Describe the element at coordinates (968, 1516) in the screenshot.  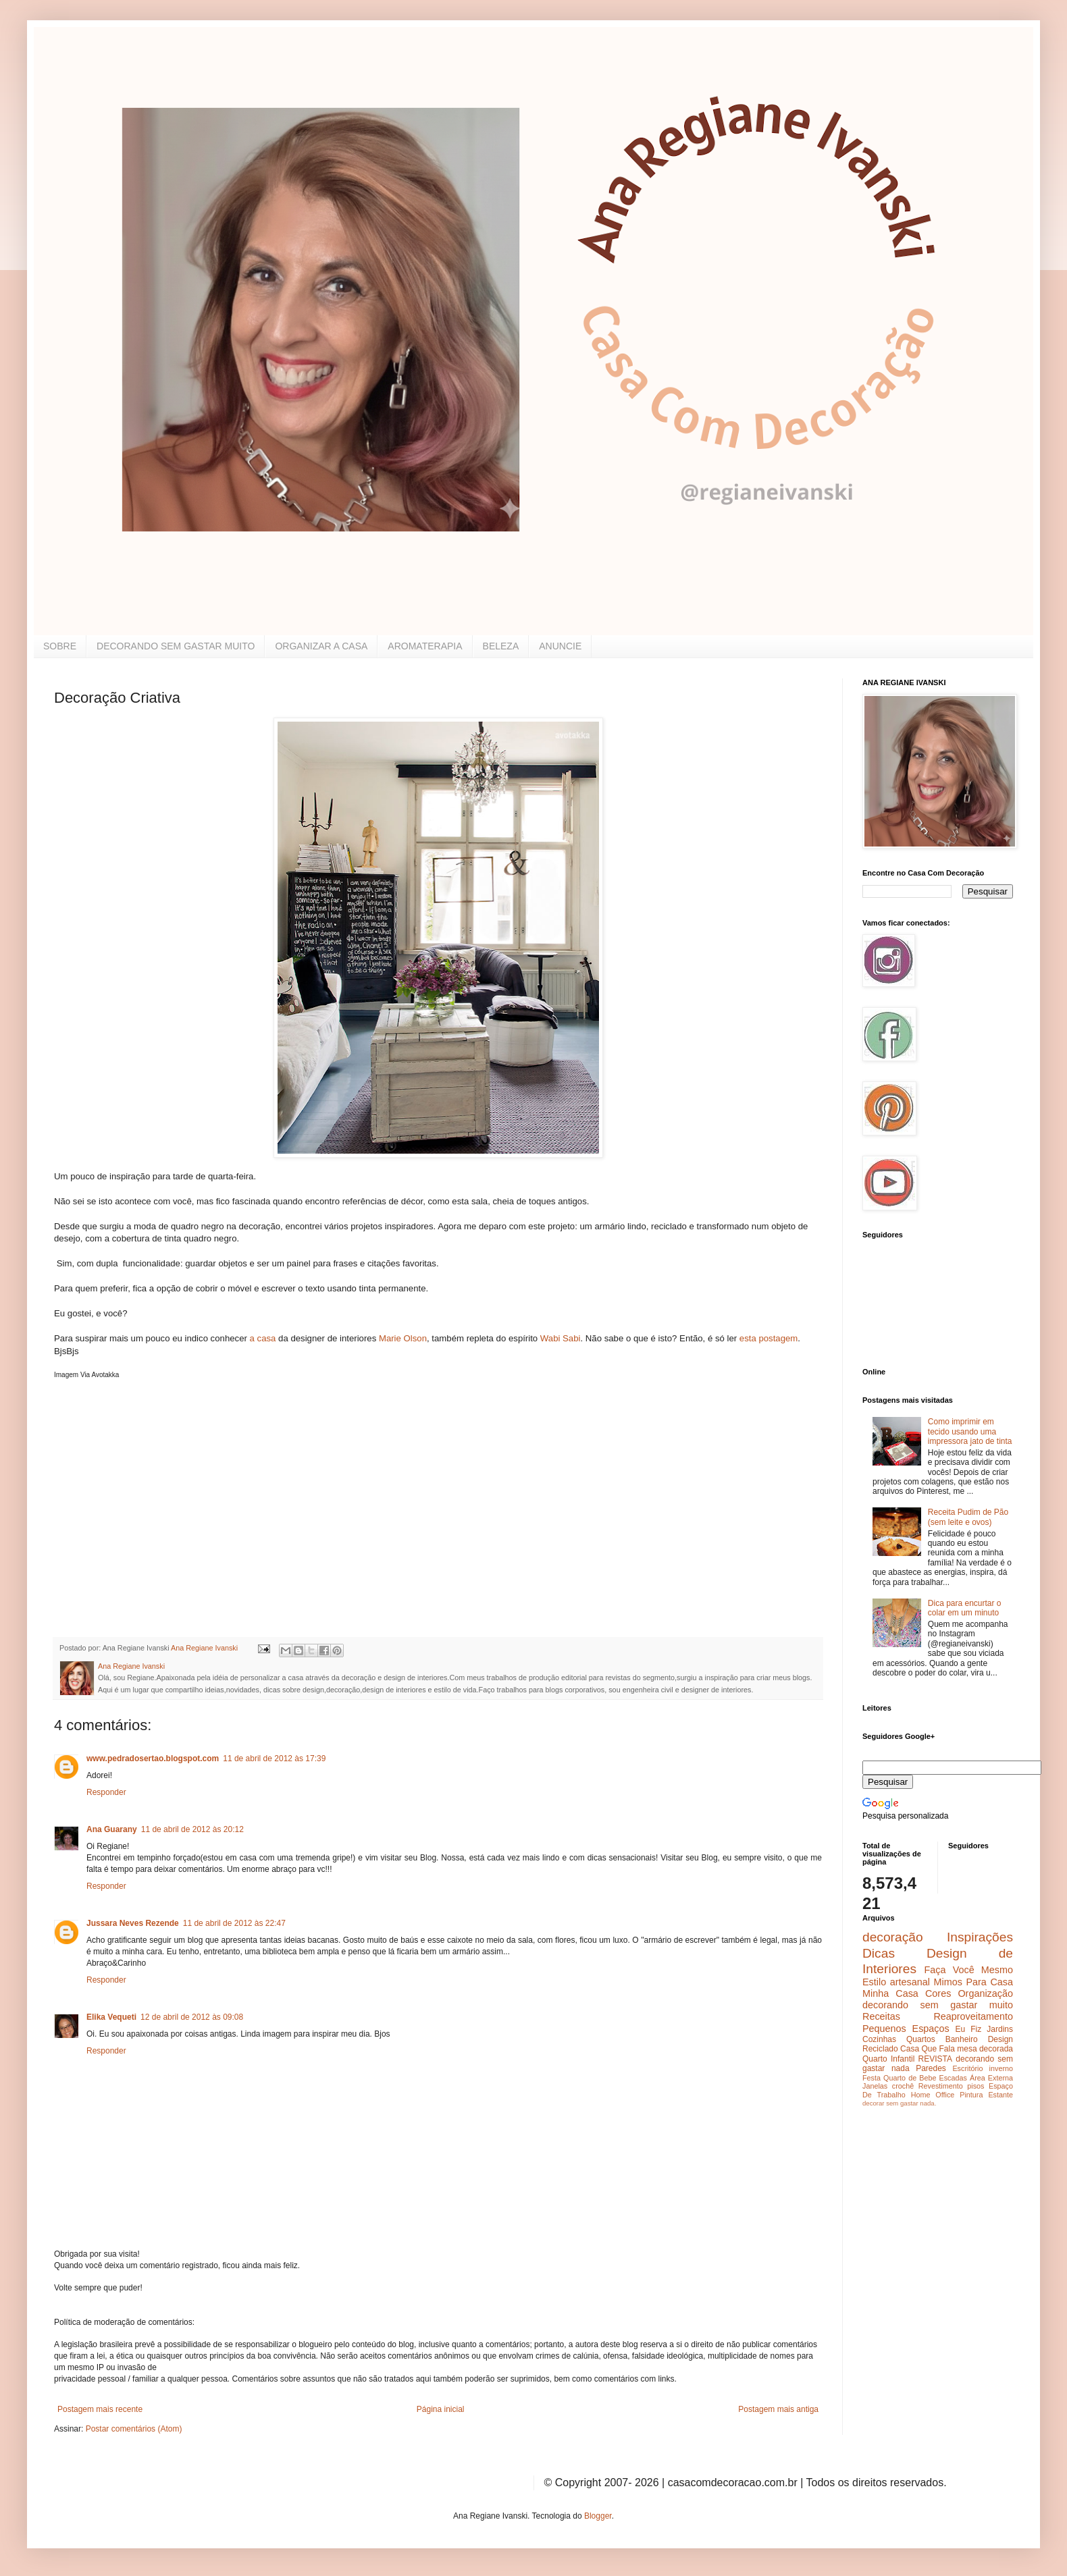
I see `Receita Pudim de Pão (sem leite e ovos)` at that location.